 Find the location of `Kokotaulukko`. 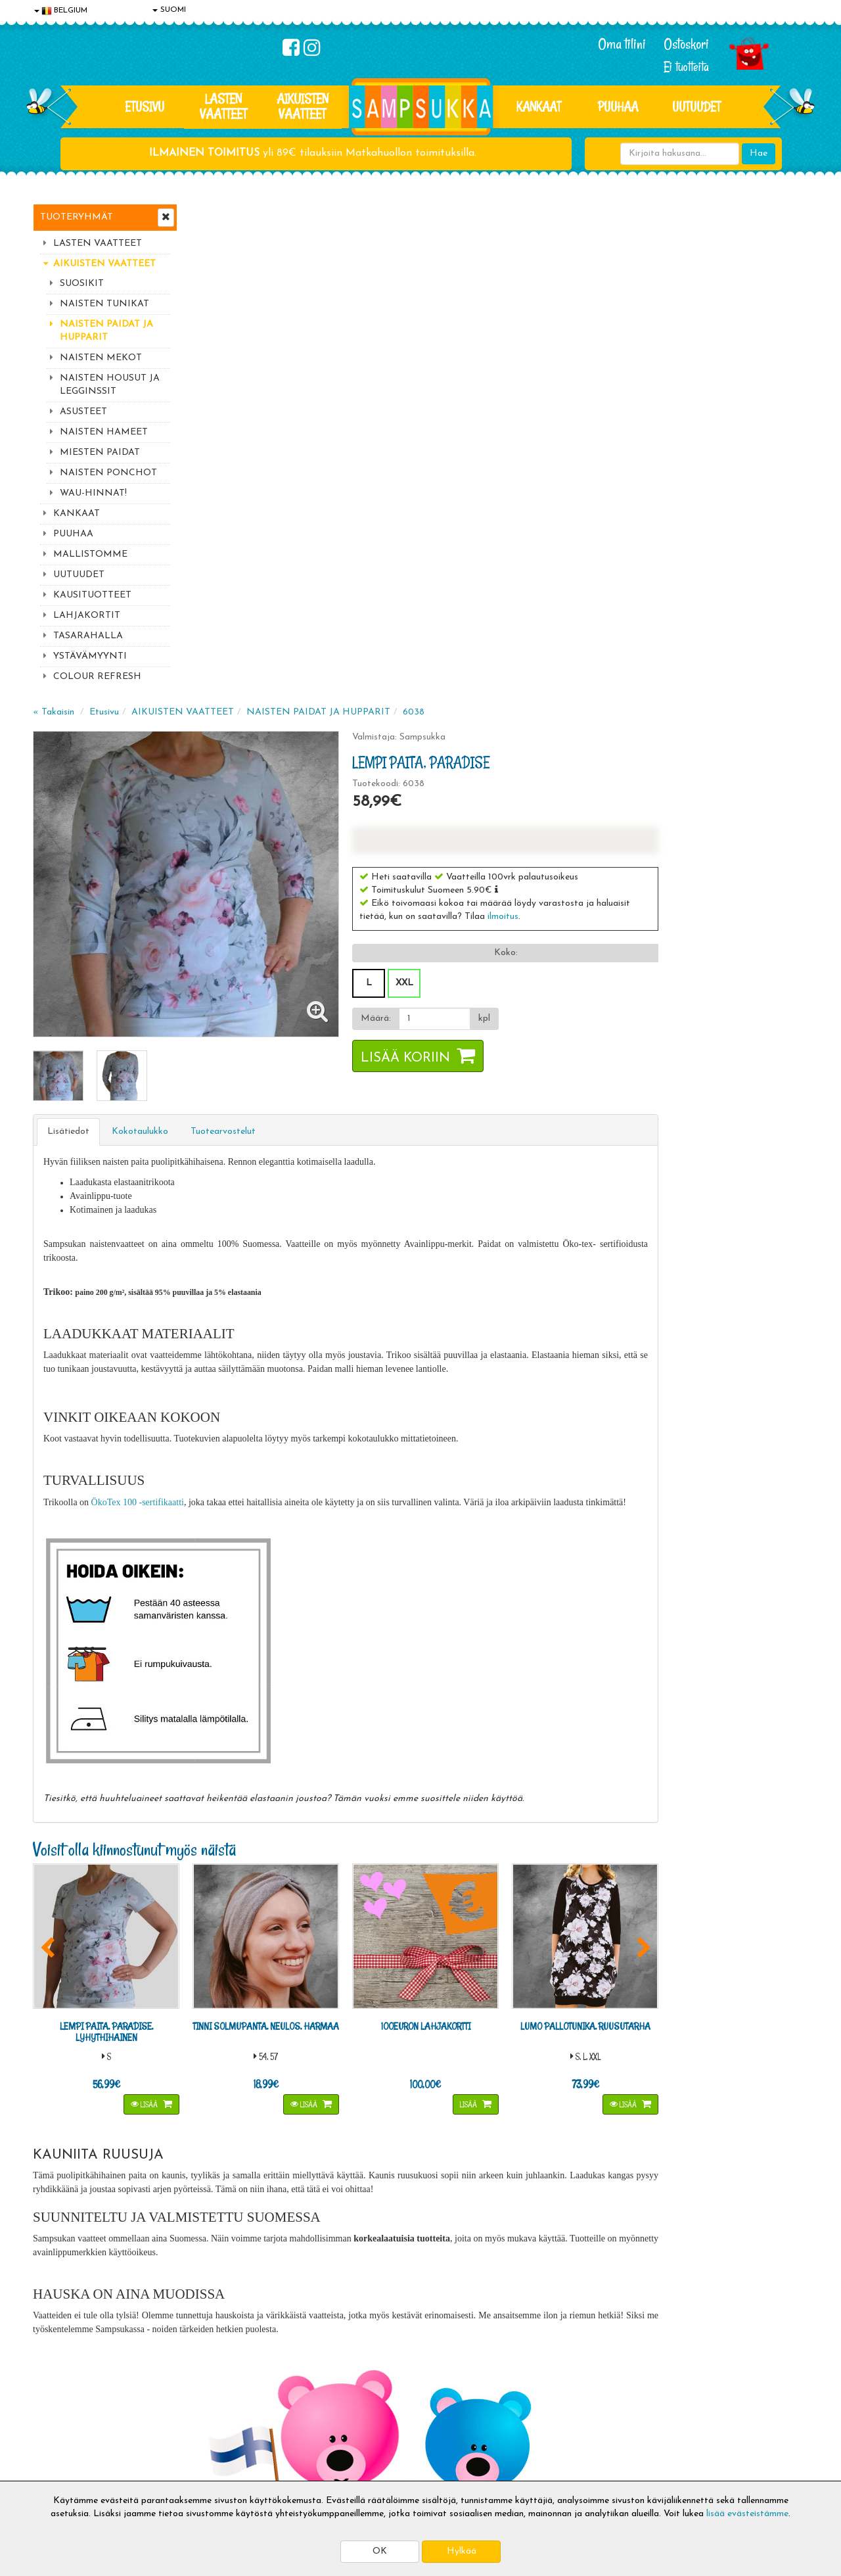

Kokotaulukko is located at coordinates (297, 630).